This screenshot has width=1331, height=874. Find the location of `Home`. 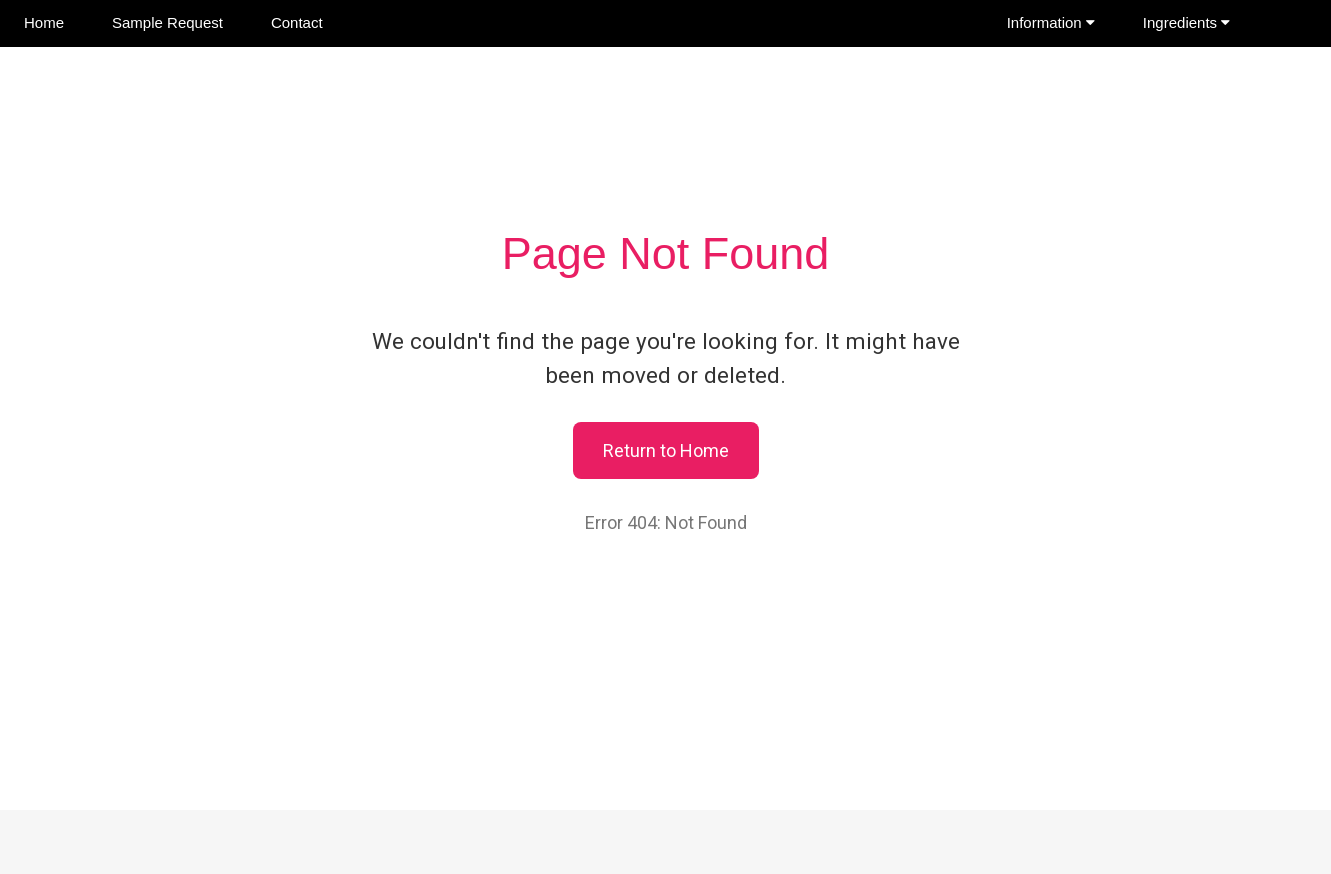

Home is located at coordinates (44, 22).